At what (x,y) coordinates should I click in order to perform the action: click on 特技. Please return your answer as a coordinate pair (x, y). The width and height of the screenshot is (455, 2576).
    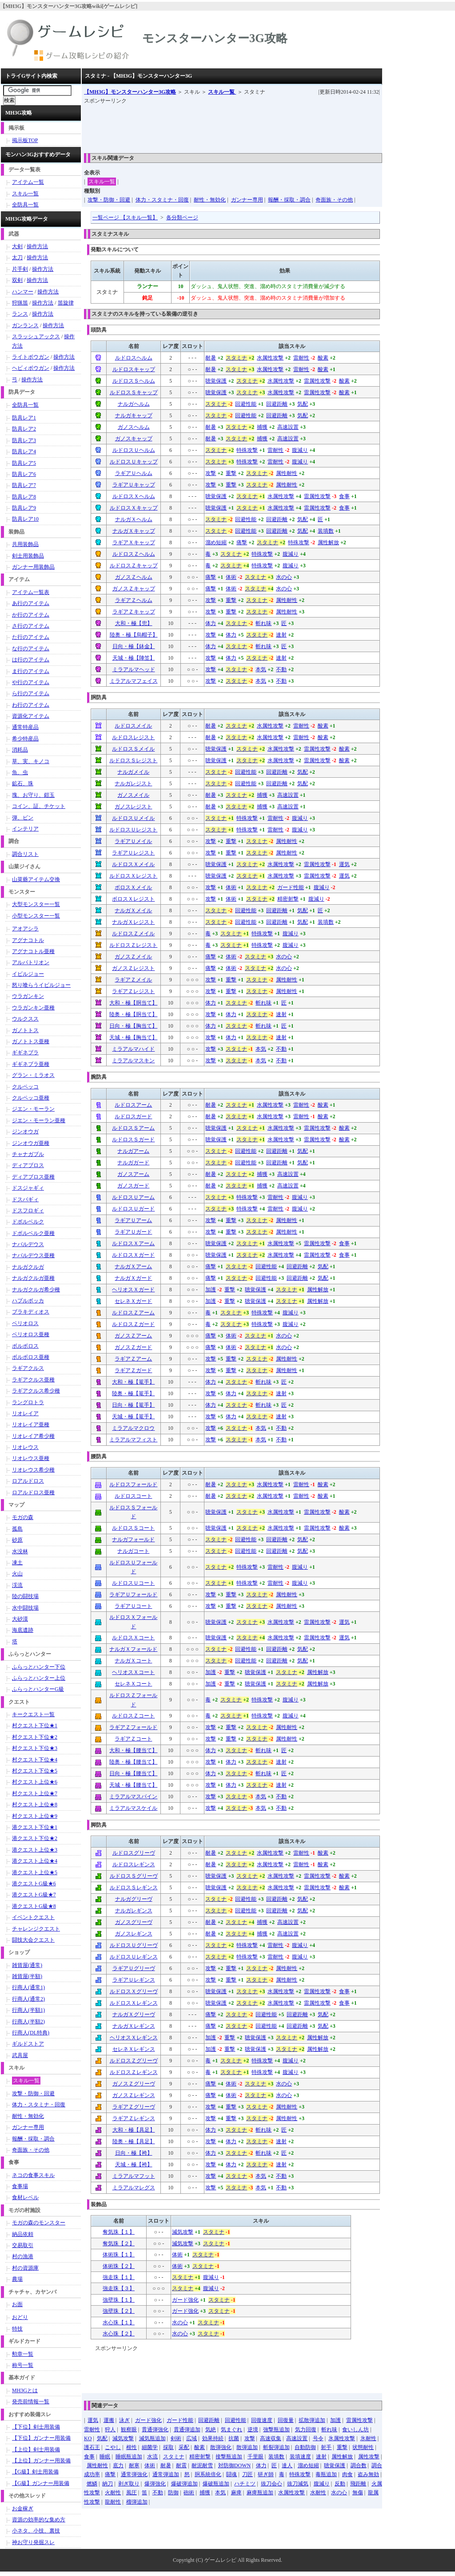
    Looking at the image, I should click on (17, 2329).